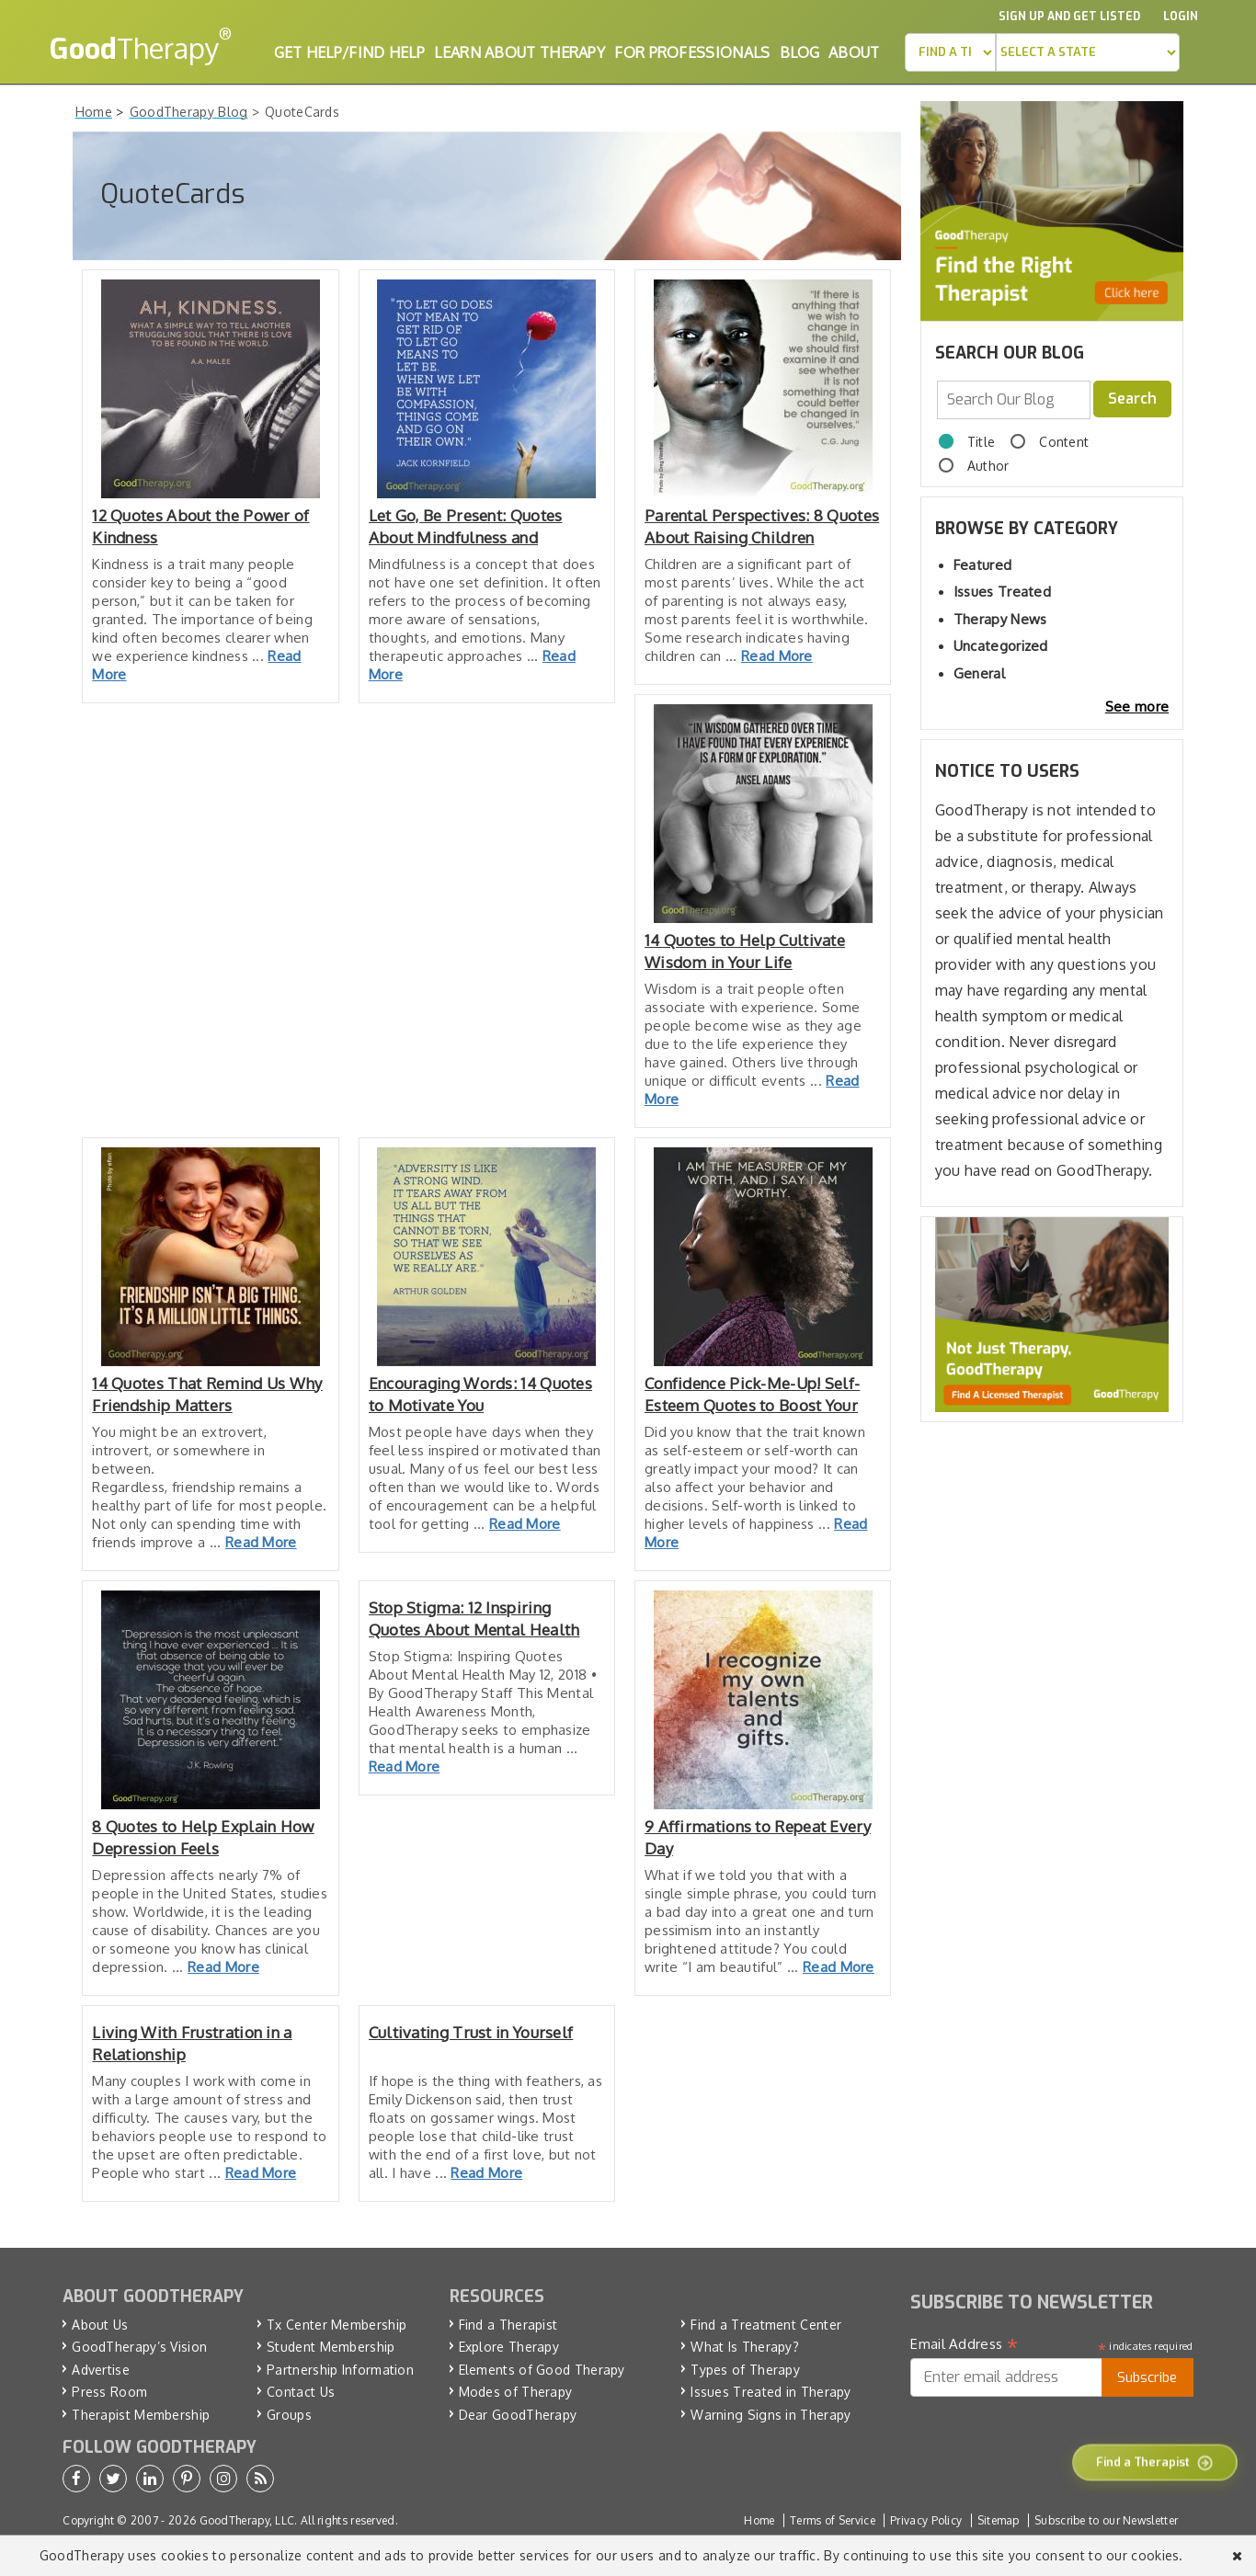  I want to click on Terms of Service, so click(832, 2520).